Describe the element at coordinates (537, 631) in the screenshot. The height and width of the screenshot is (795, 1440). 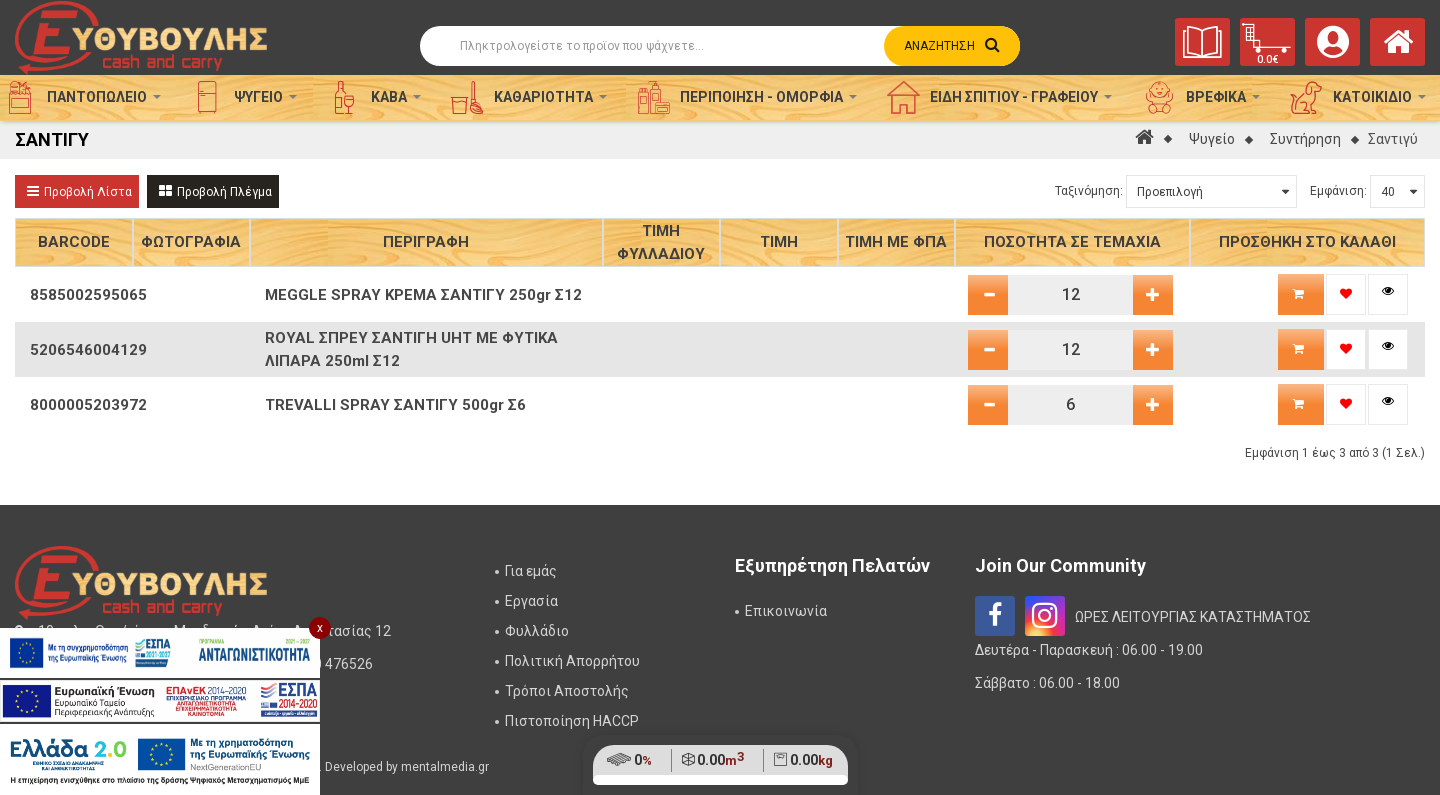
I see `Φυλλάδιο` at that location.